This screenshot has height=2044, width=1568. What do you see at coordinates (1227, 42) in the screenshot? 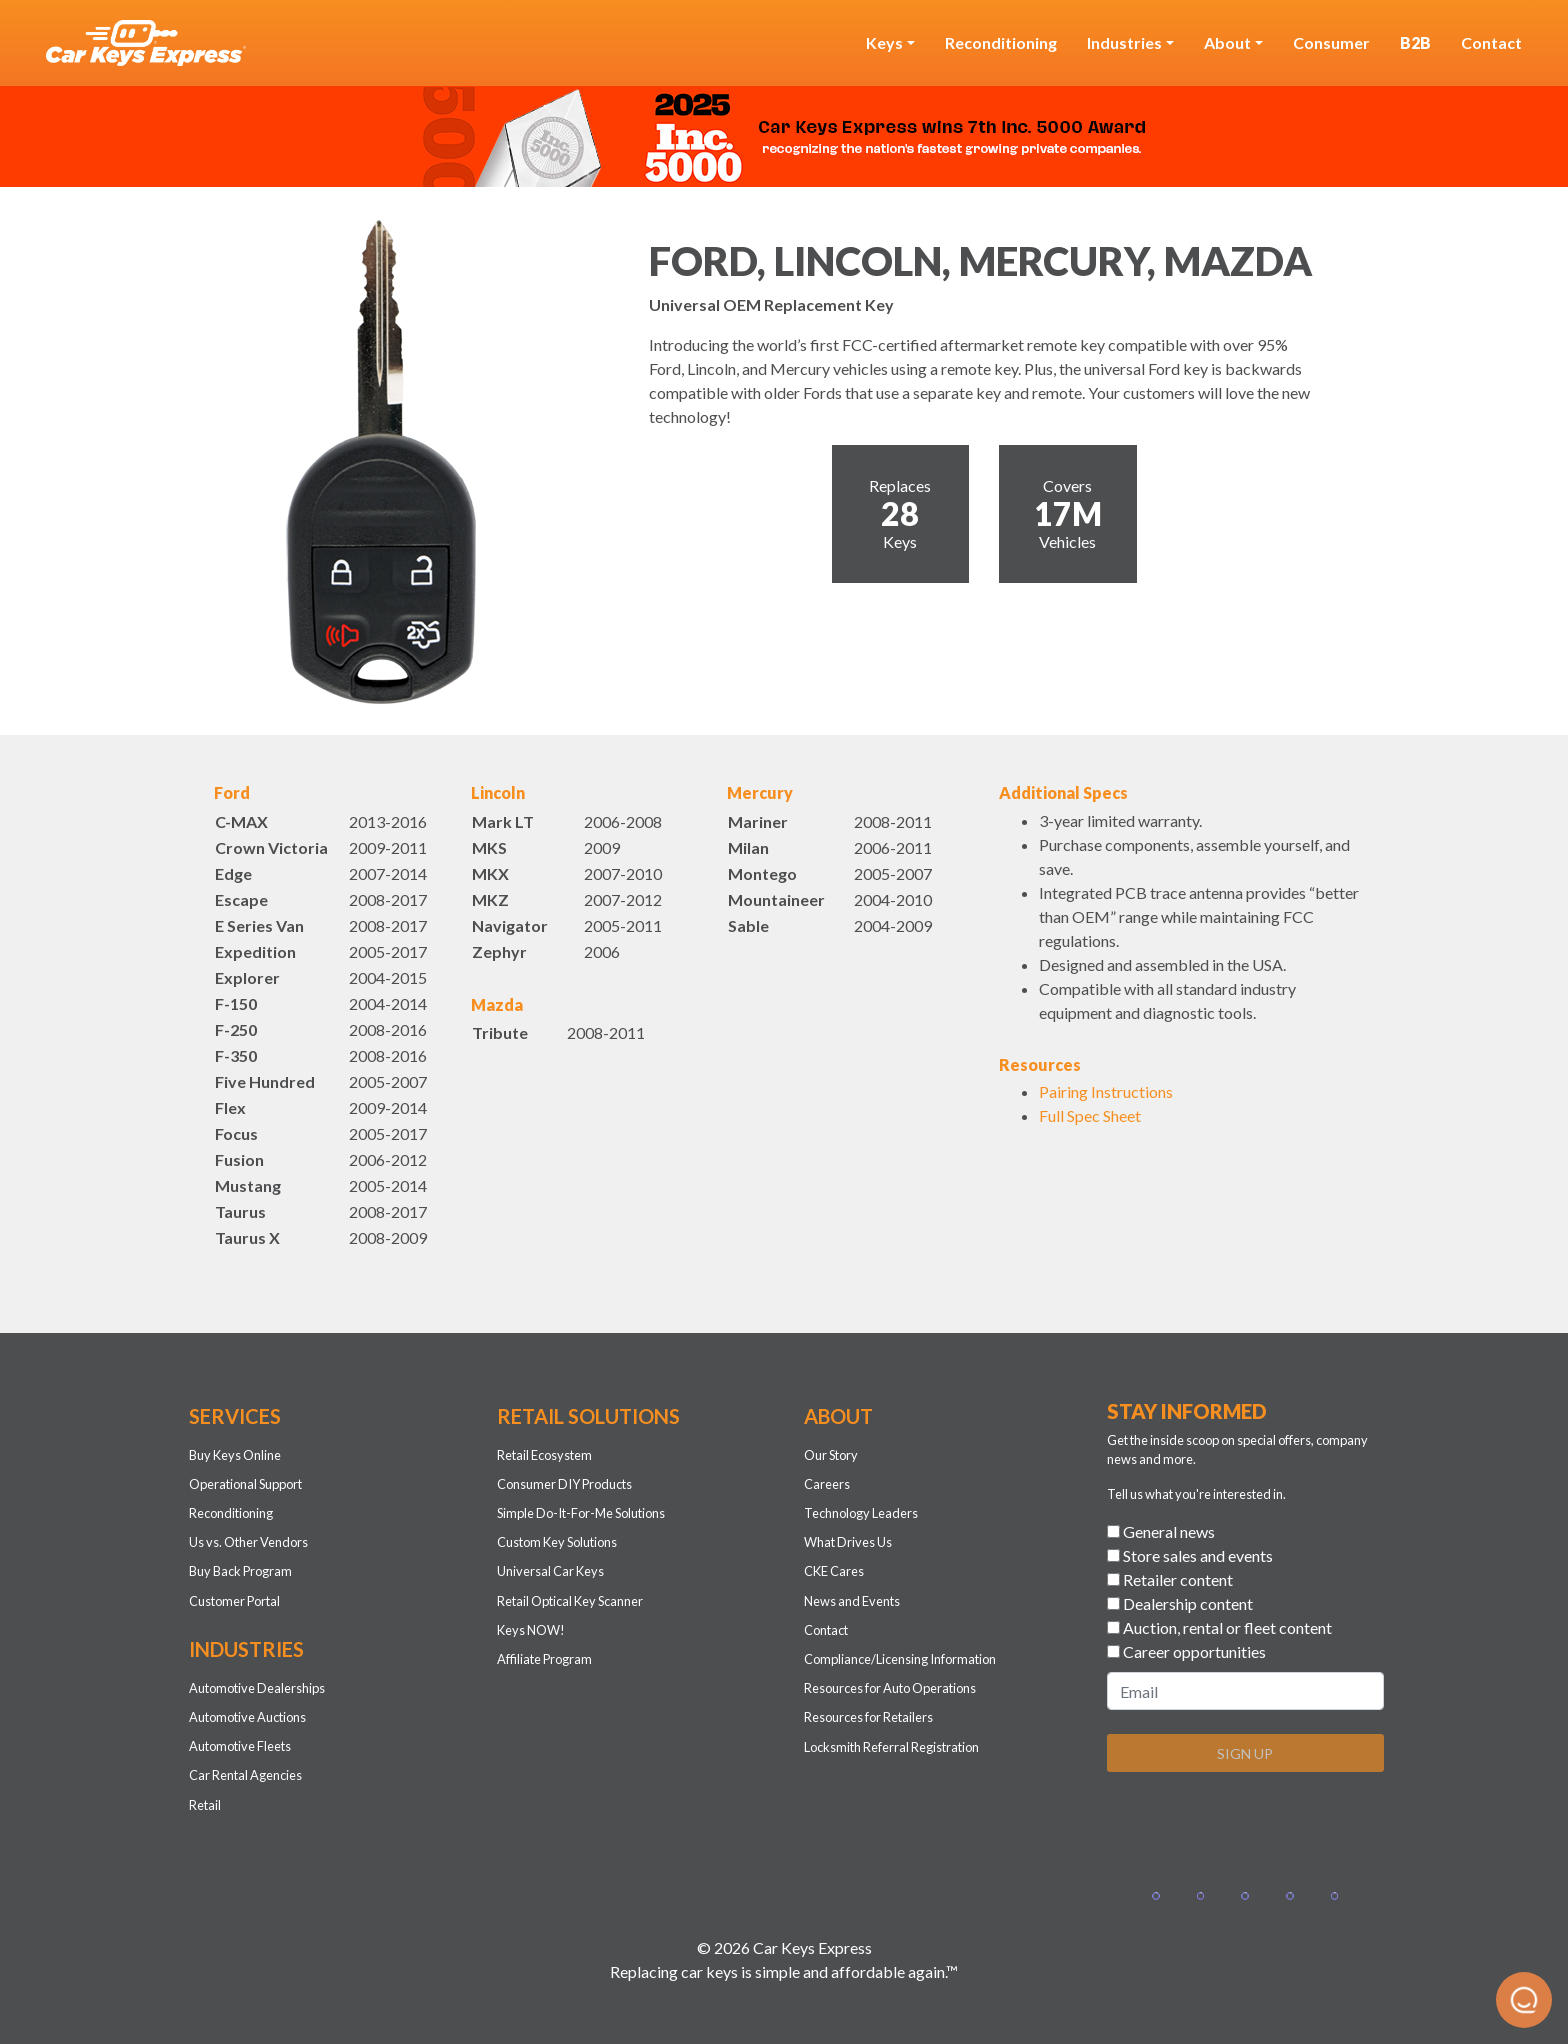
I see `About [button]` at bounding box center [1227, 42].